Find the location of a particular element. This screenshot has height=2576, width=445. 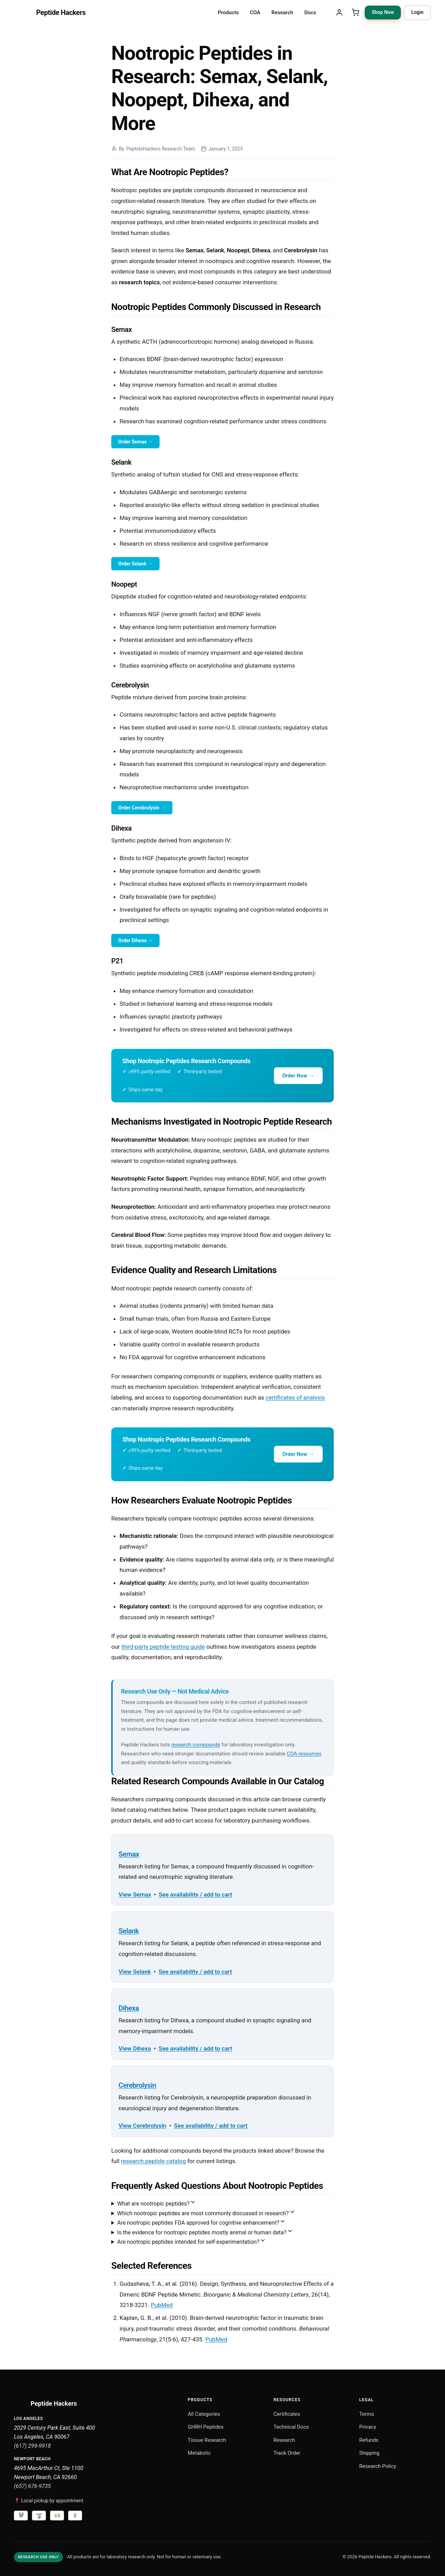

Dihexa is located at coordinates (129, 2008).